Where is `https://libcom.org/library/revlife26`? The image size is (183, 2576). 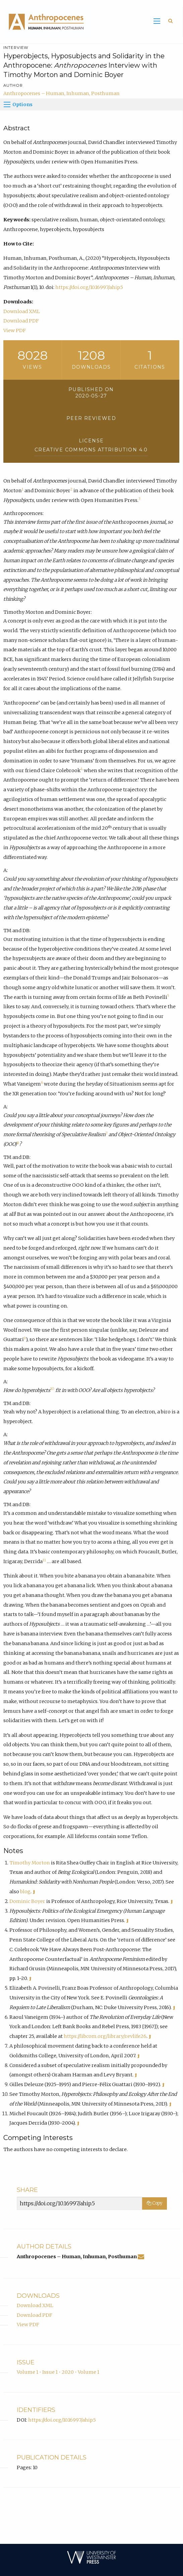
https://libcom.org/library/revlife26 is located at coordinates (105, 2036).